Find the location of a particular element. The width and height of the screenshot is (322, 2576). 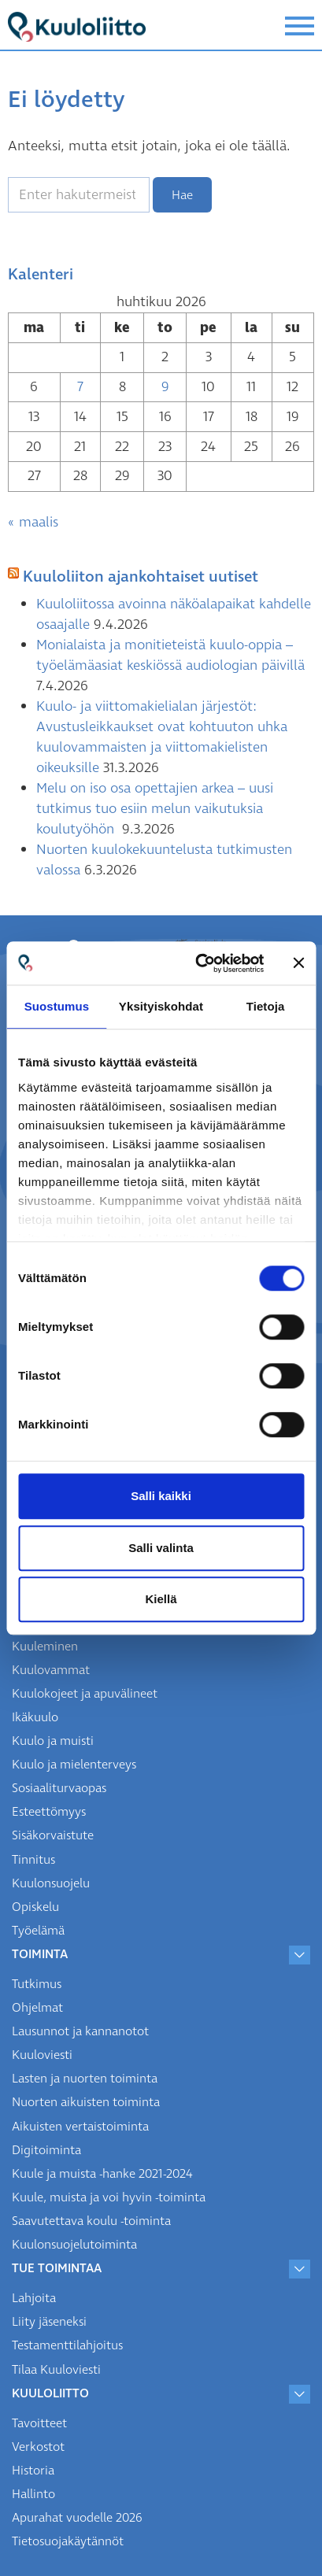

Tavoitteet is located at coordinates (39, 2423).